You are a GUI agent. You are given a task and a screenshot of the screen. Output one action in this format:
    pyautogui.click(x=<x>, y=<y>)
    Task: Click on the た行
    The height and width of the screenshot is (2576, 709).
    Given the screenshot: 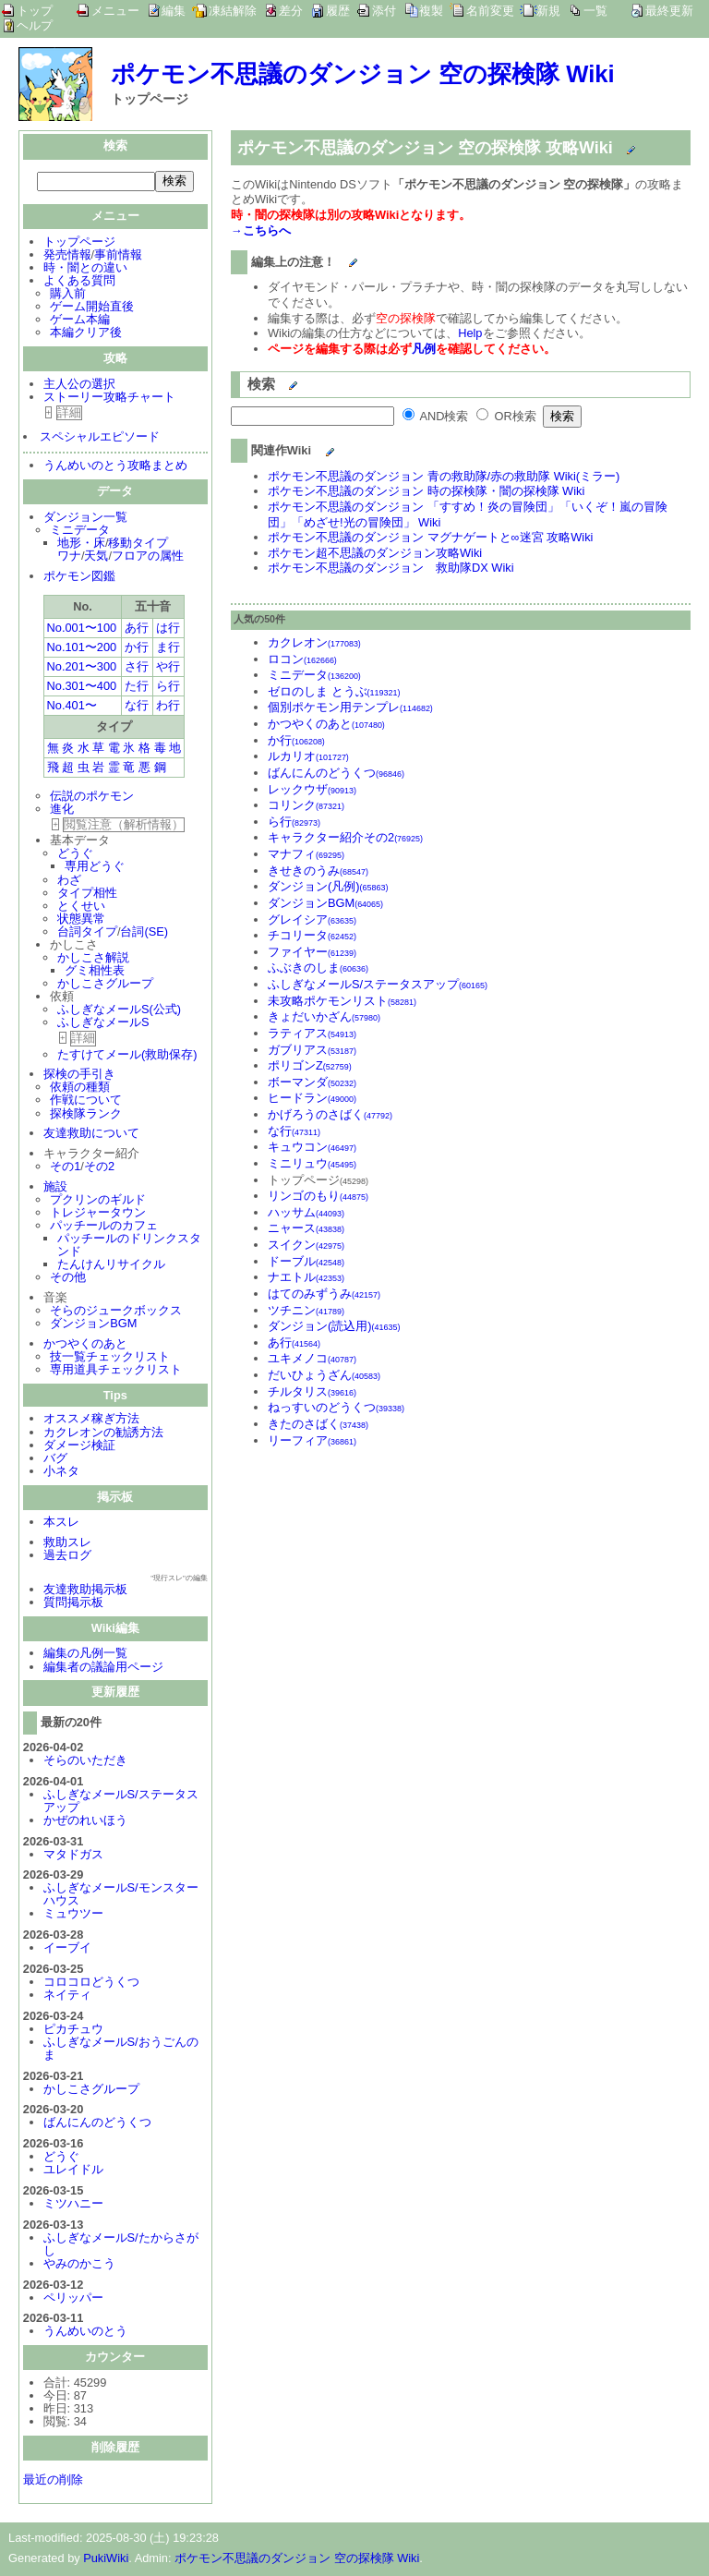 What is the action you would take?
    pyautogui.click(x=137, y=688)
    